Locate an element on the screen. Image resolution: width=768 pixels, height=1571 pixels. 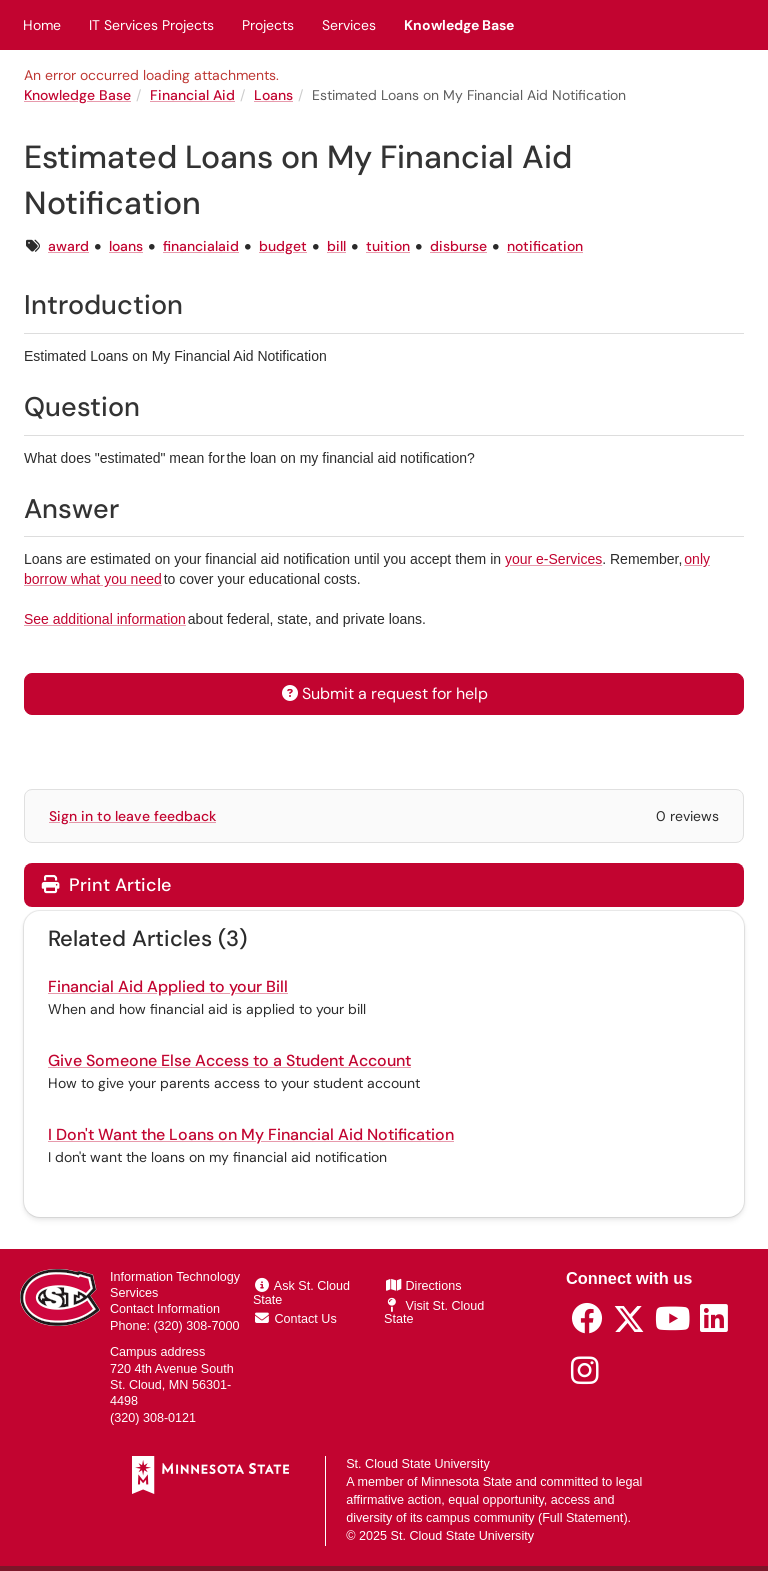
Give Someone Else Access to a Student Account is located at coordinates (229, 1060).